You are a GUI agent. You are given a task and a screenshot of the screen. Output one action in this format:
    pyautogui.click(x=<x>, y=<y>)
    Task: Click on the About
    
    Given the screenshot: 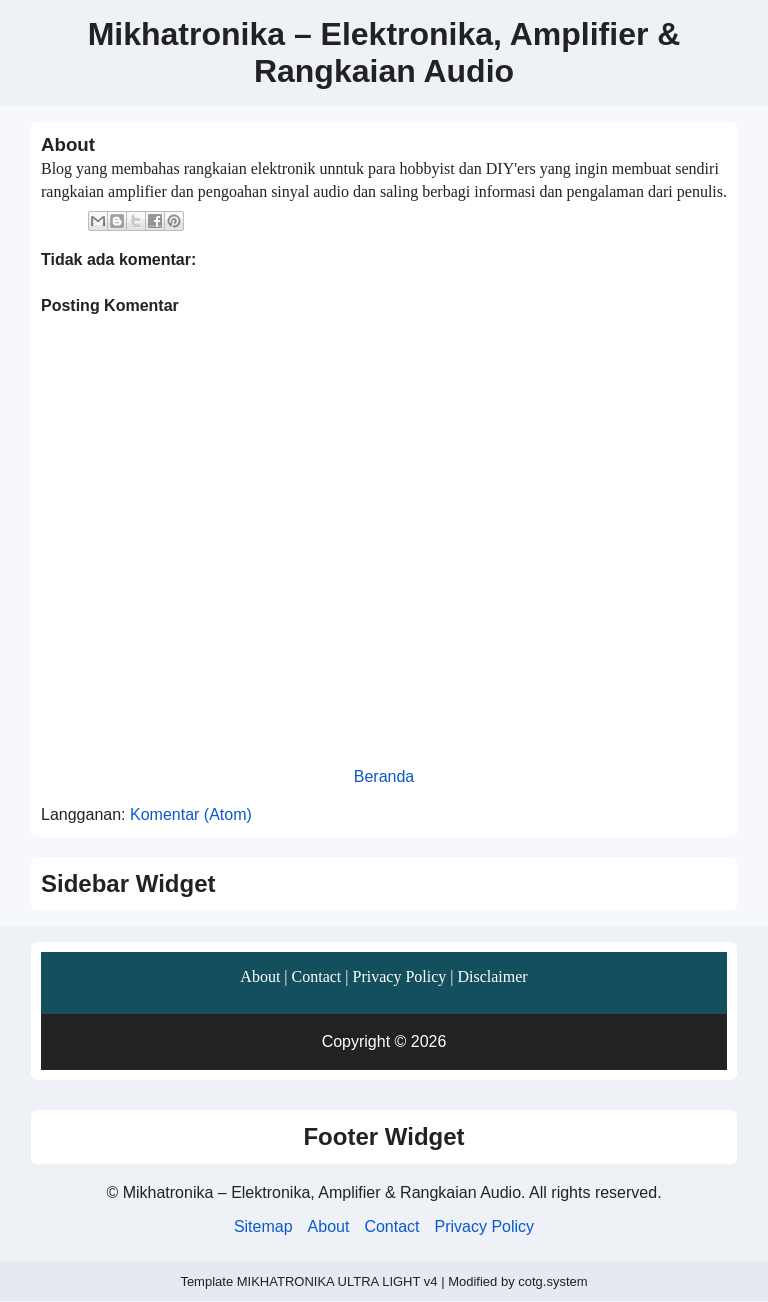 What is the action you would take?
    pyautogui.click(x=260, y=976)
    